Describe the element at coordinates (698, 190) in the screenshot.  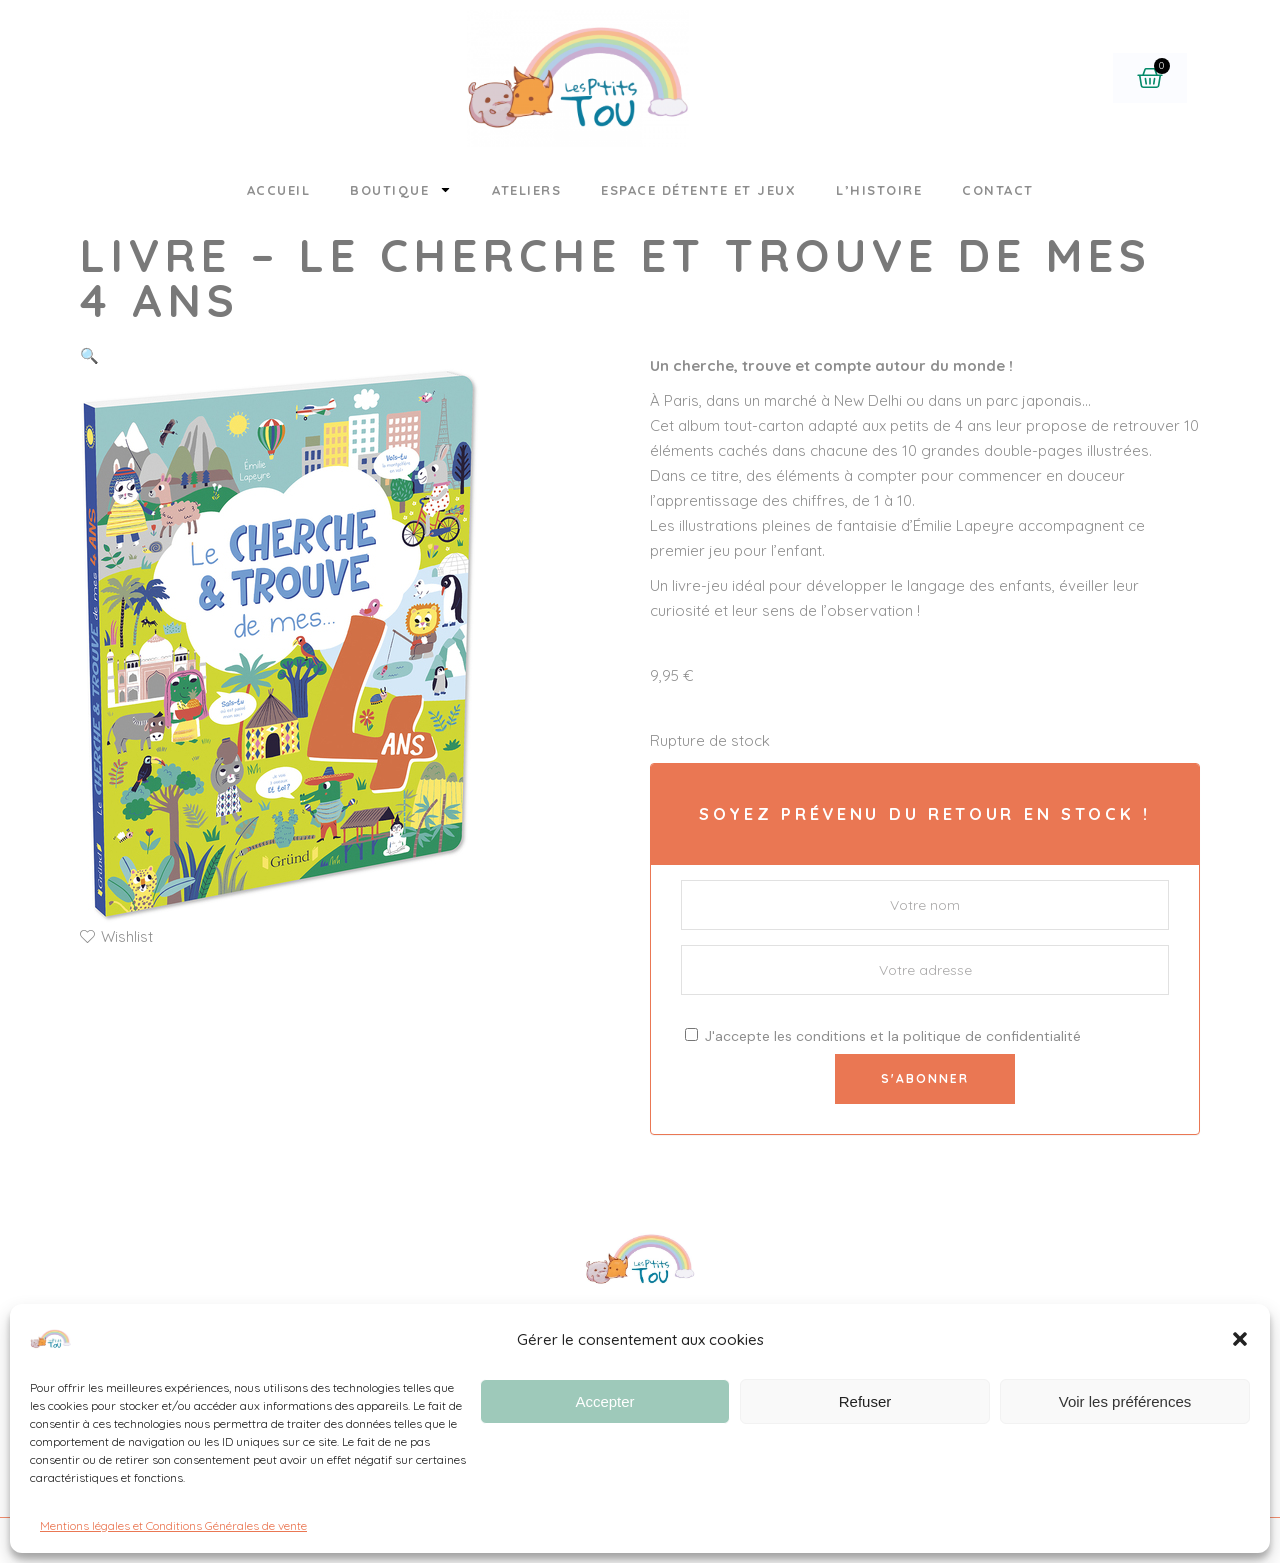
I see `Espace détente et jeux` at that location.